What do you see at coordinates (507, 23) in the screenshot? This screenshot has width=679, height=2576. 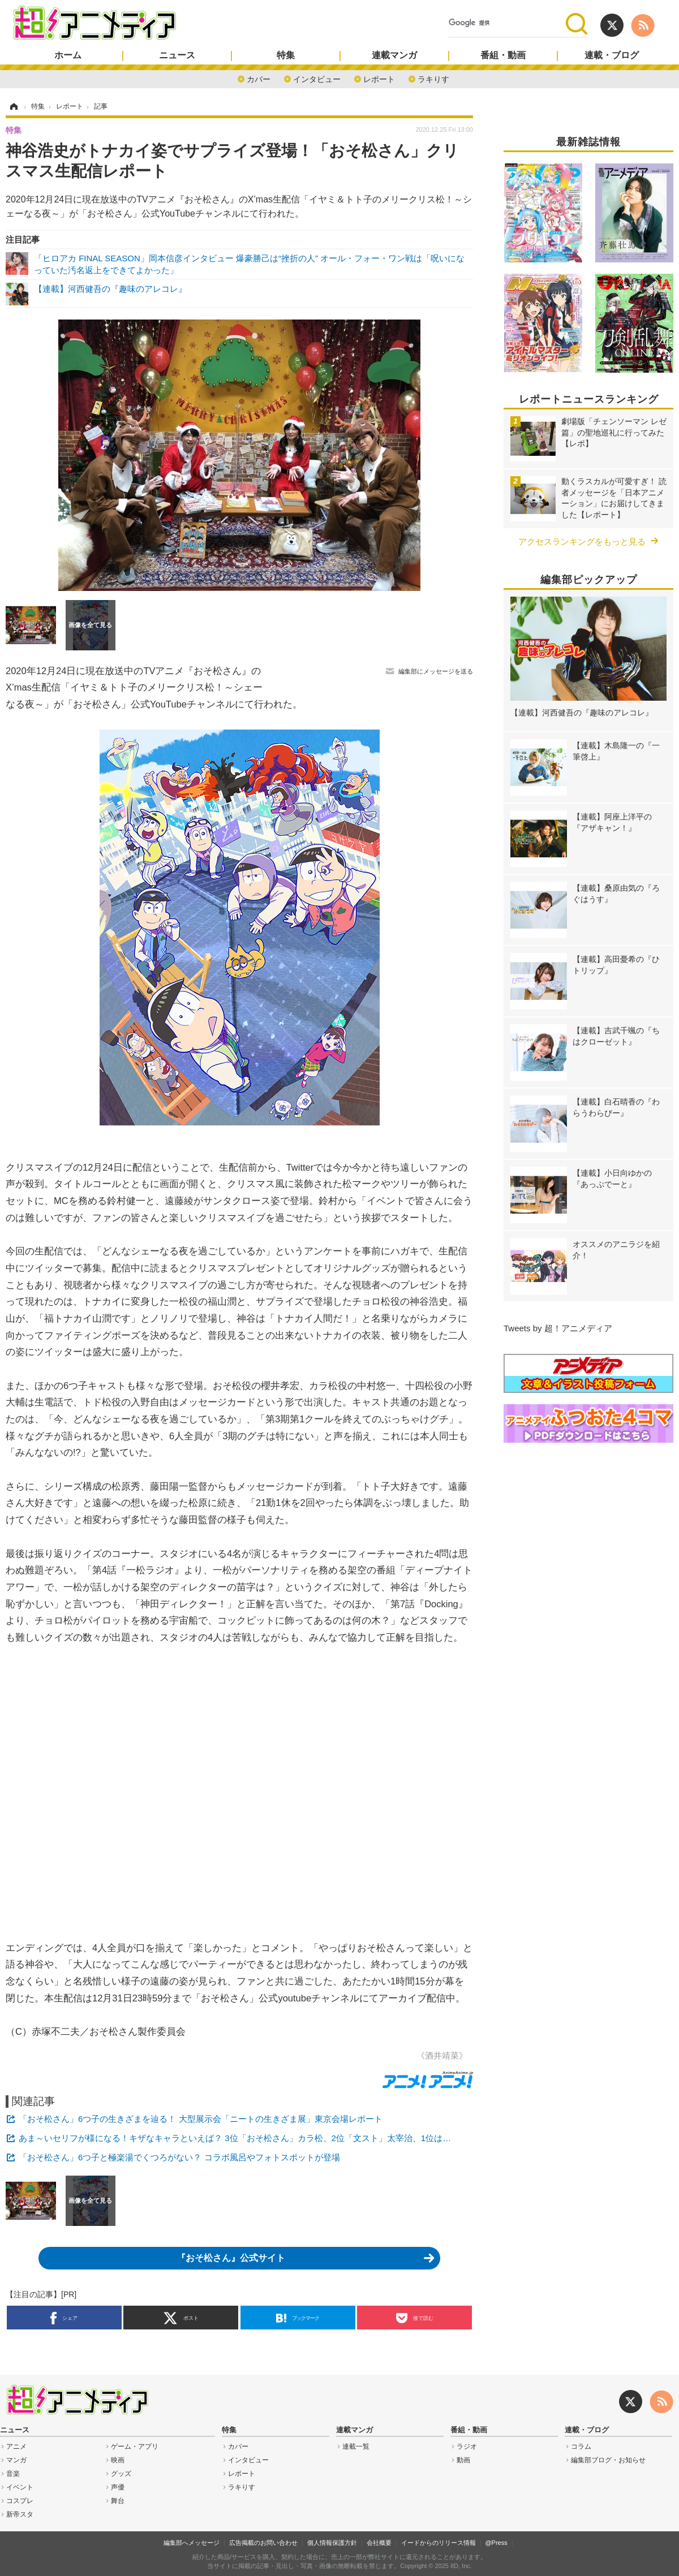 I see `[検索]` at bounding box center [507, 23].